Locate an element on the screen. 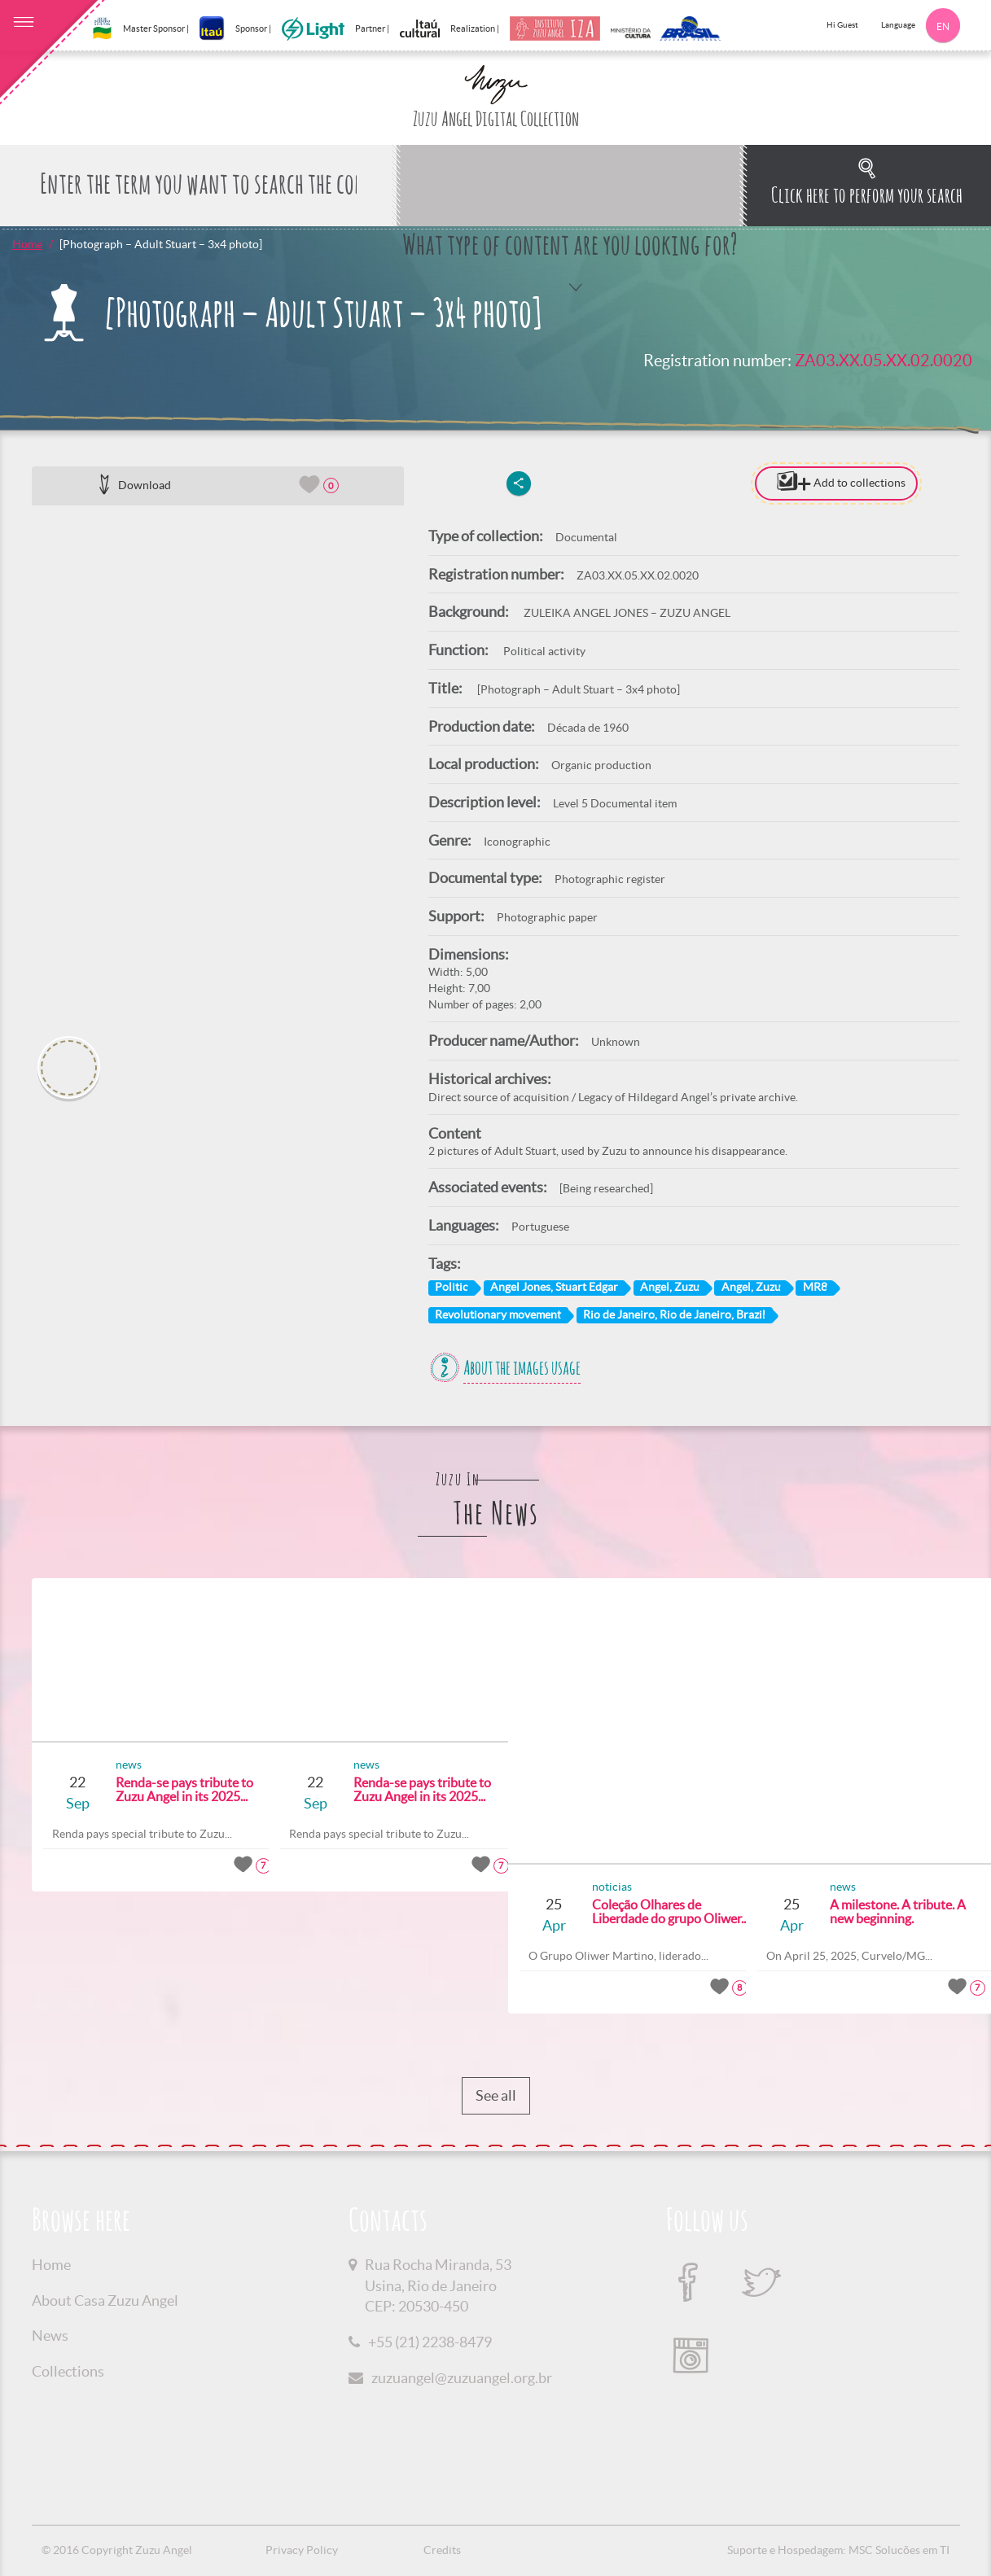  Collections is located at coordinates (68, 2371).